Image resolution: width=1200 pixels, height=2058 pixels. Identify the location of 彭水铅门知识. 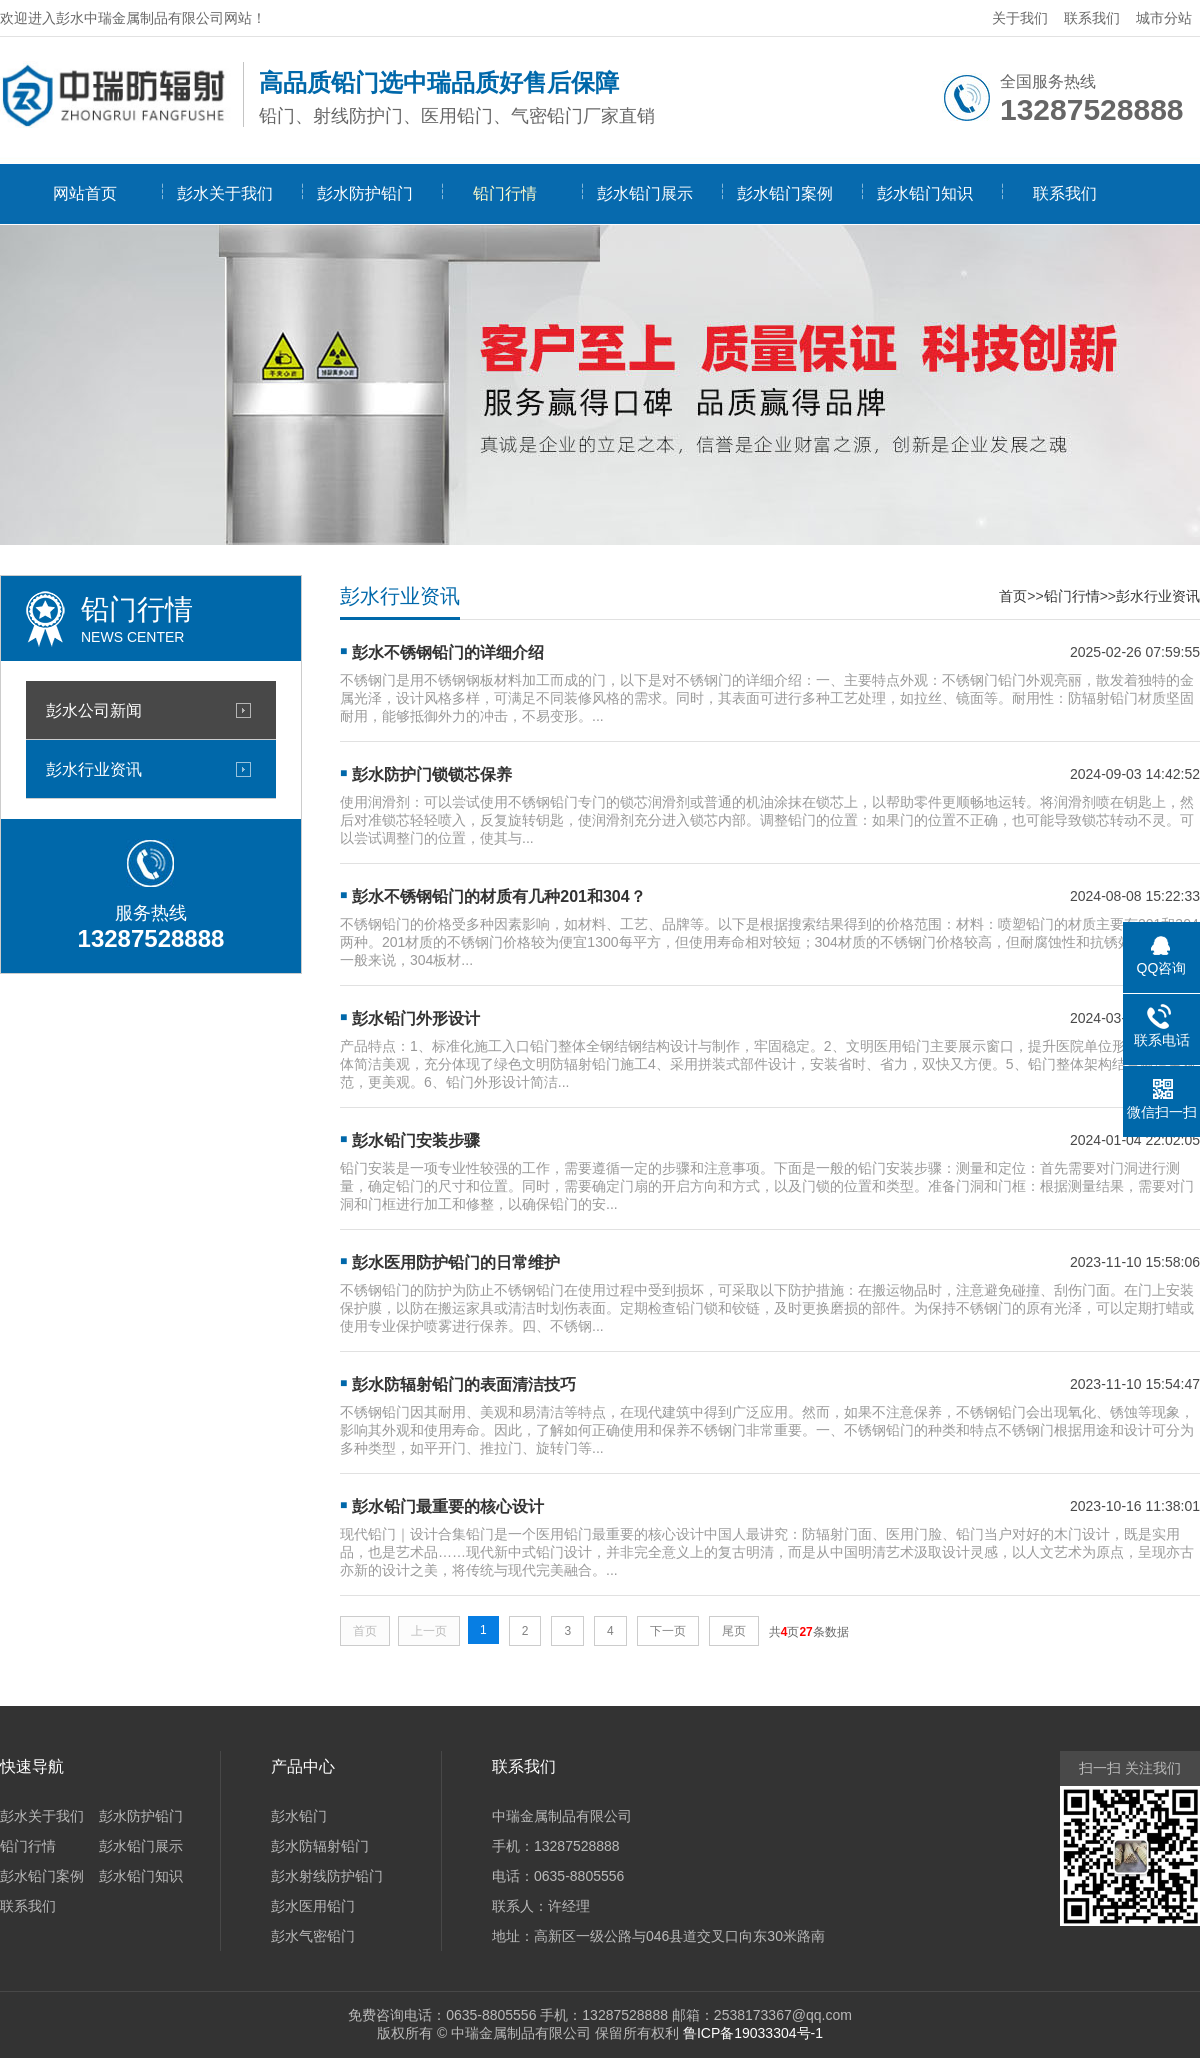
(925, 193).